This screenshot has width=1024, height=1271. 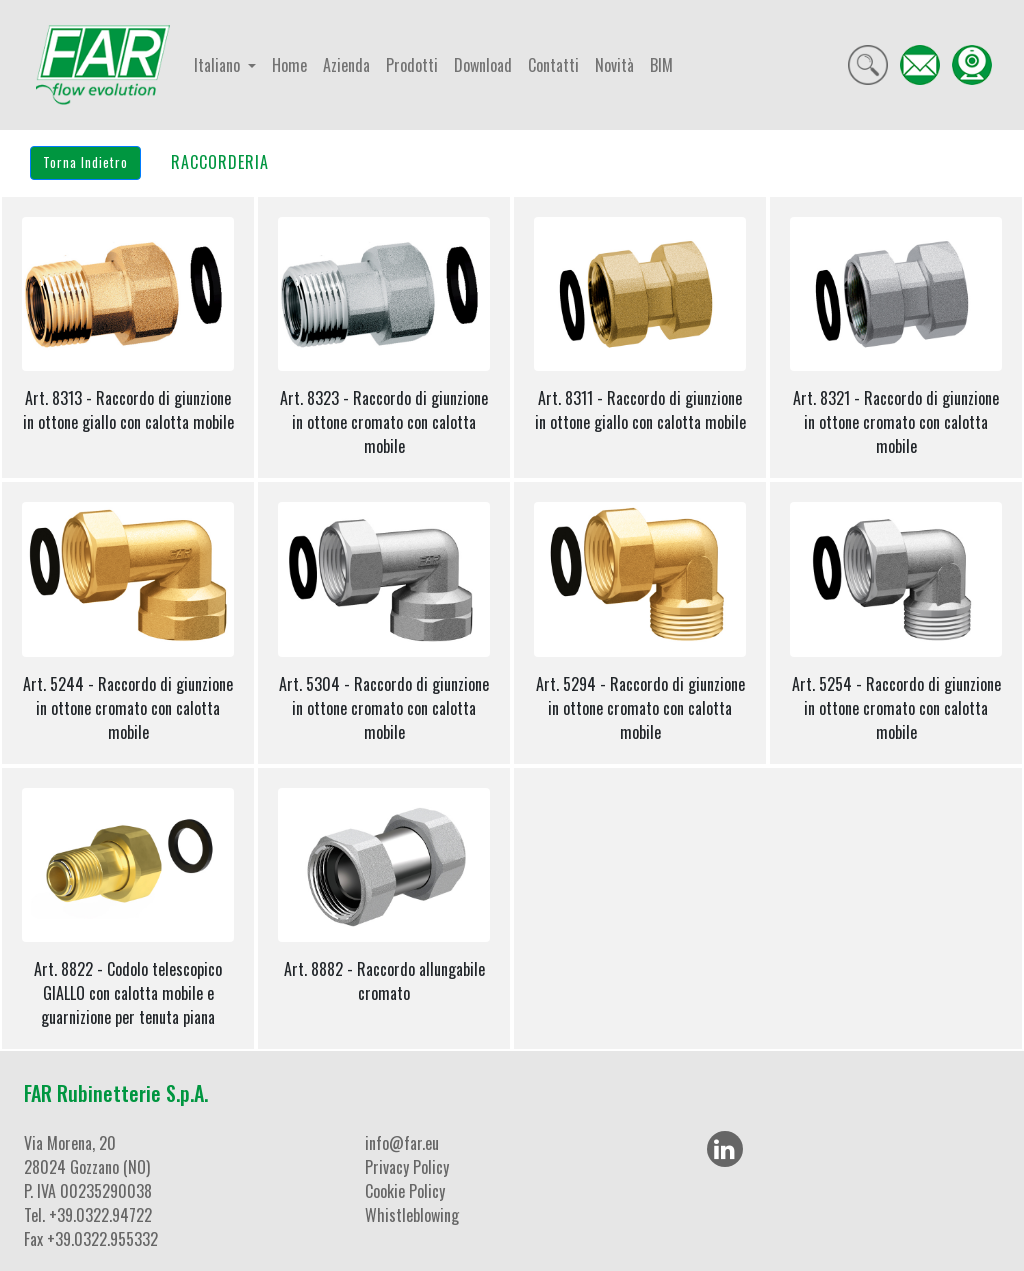 What do you see at coordinates (614, 65) in the screenshot?
I see `Novità` at bounding box center [614, 65].